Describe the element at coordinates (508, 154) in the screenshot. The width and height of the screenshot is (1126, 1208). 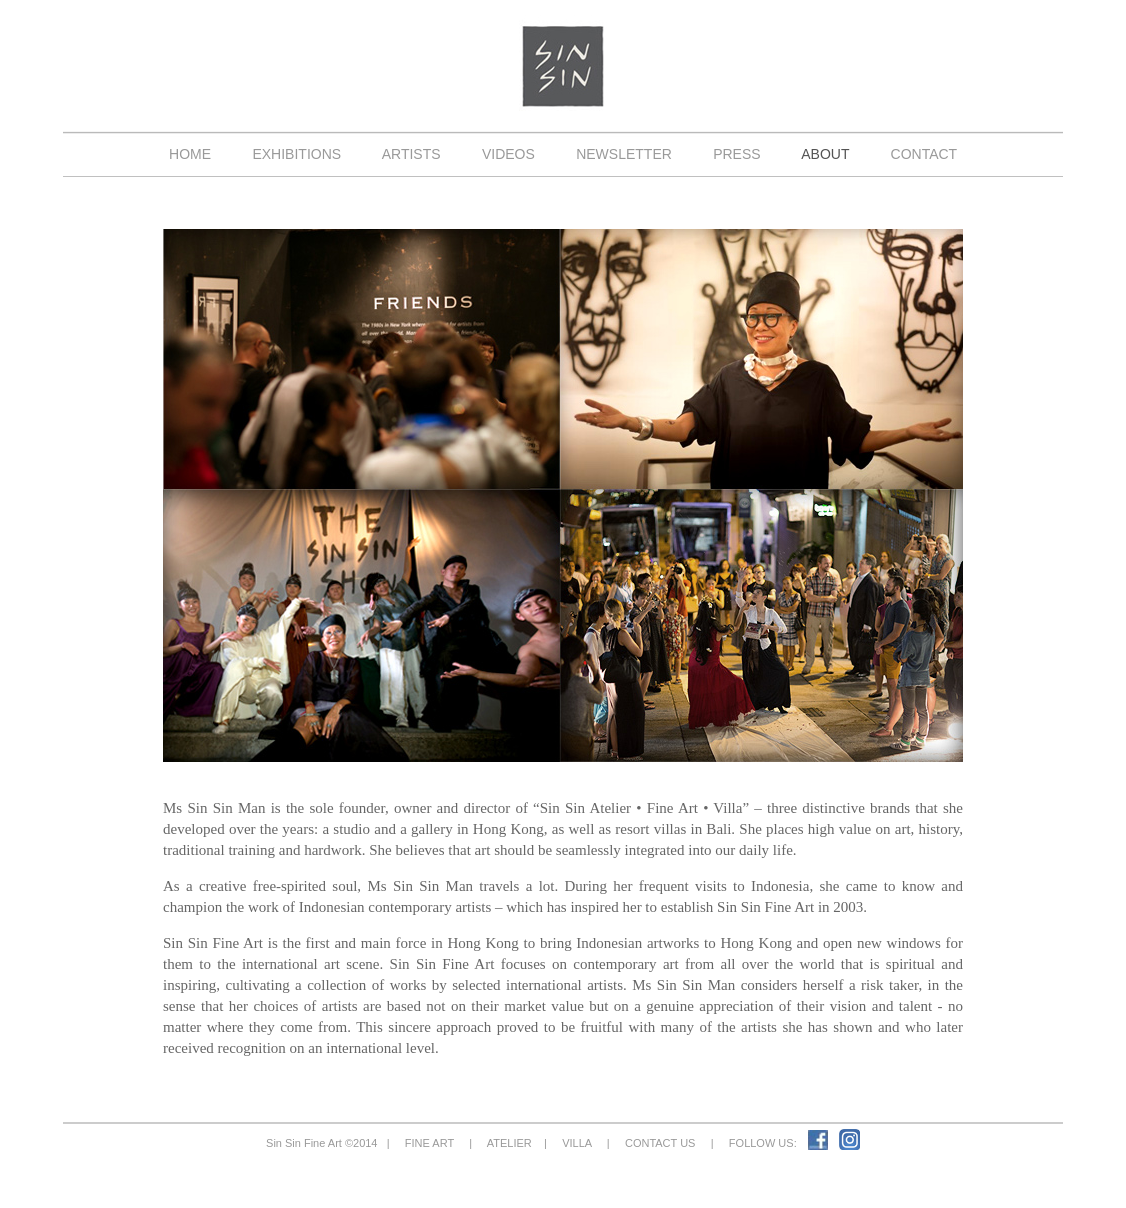
I see `VIDEOS` at that location.